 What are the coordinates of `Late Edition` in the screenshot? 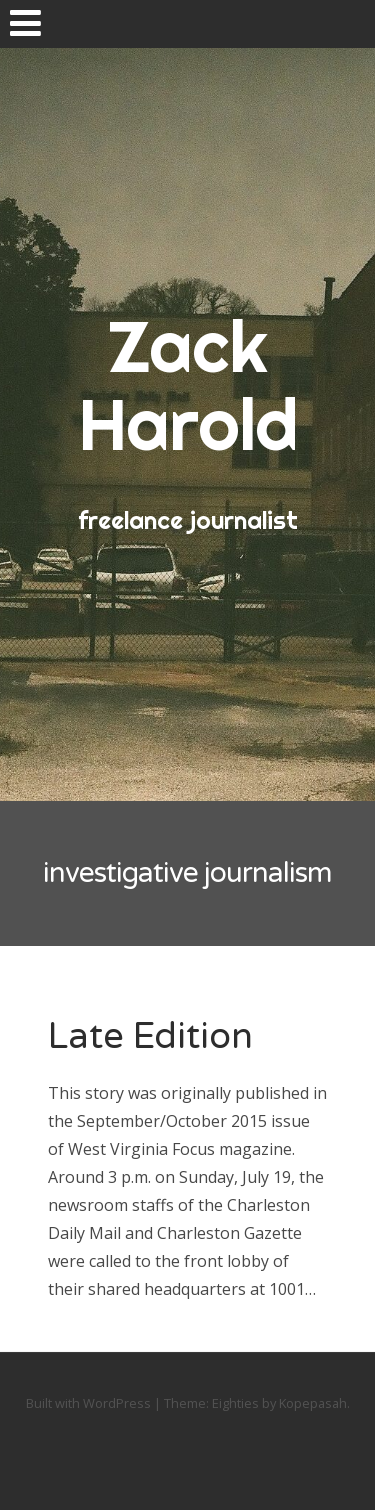 It's located at (150, 1036).